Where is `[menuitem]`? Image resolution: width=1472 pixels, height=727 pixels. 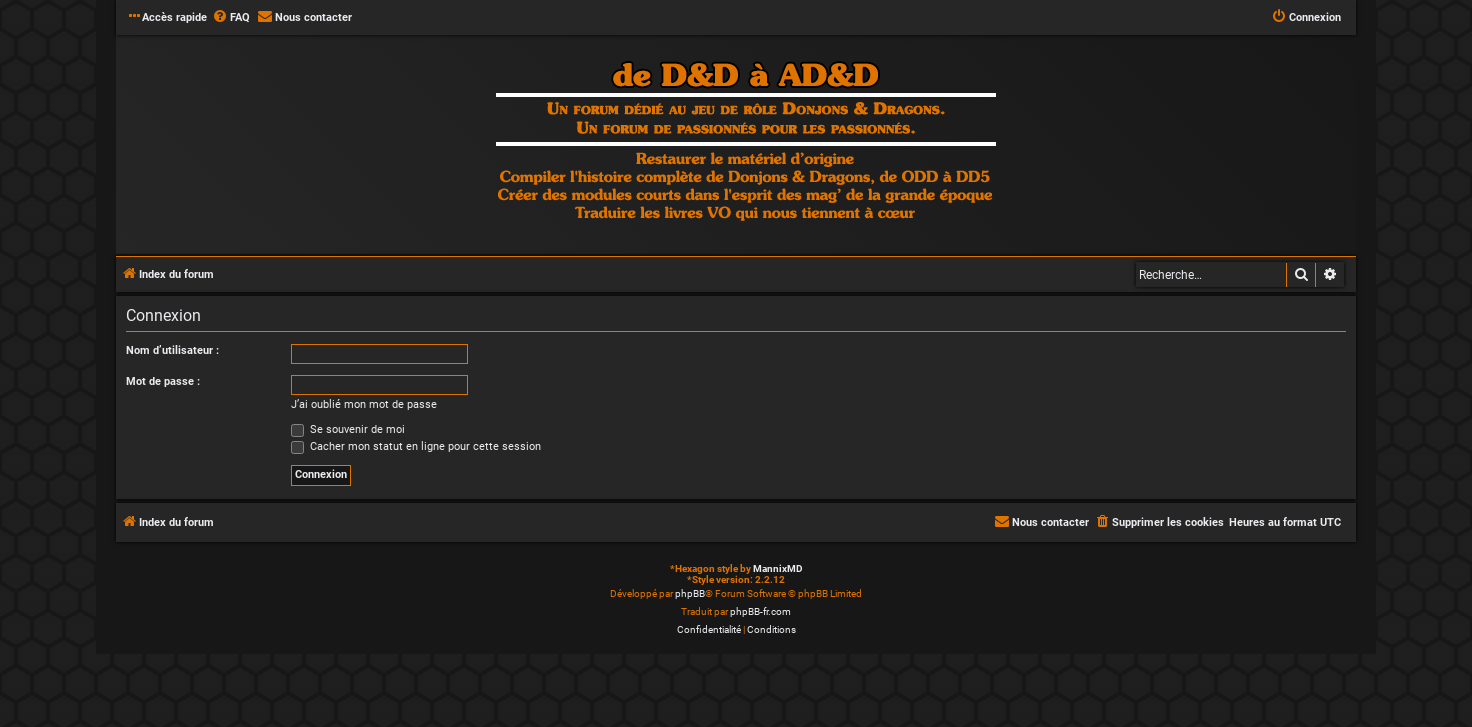 [menuitem] is located at coordinates (231, 18).